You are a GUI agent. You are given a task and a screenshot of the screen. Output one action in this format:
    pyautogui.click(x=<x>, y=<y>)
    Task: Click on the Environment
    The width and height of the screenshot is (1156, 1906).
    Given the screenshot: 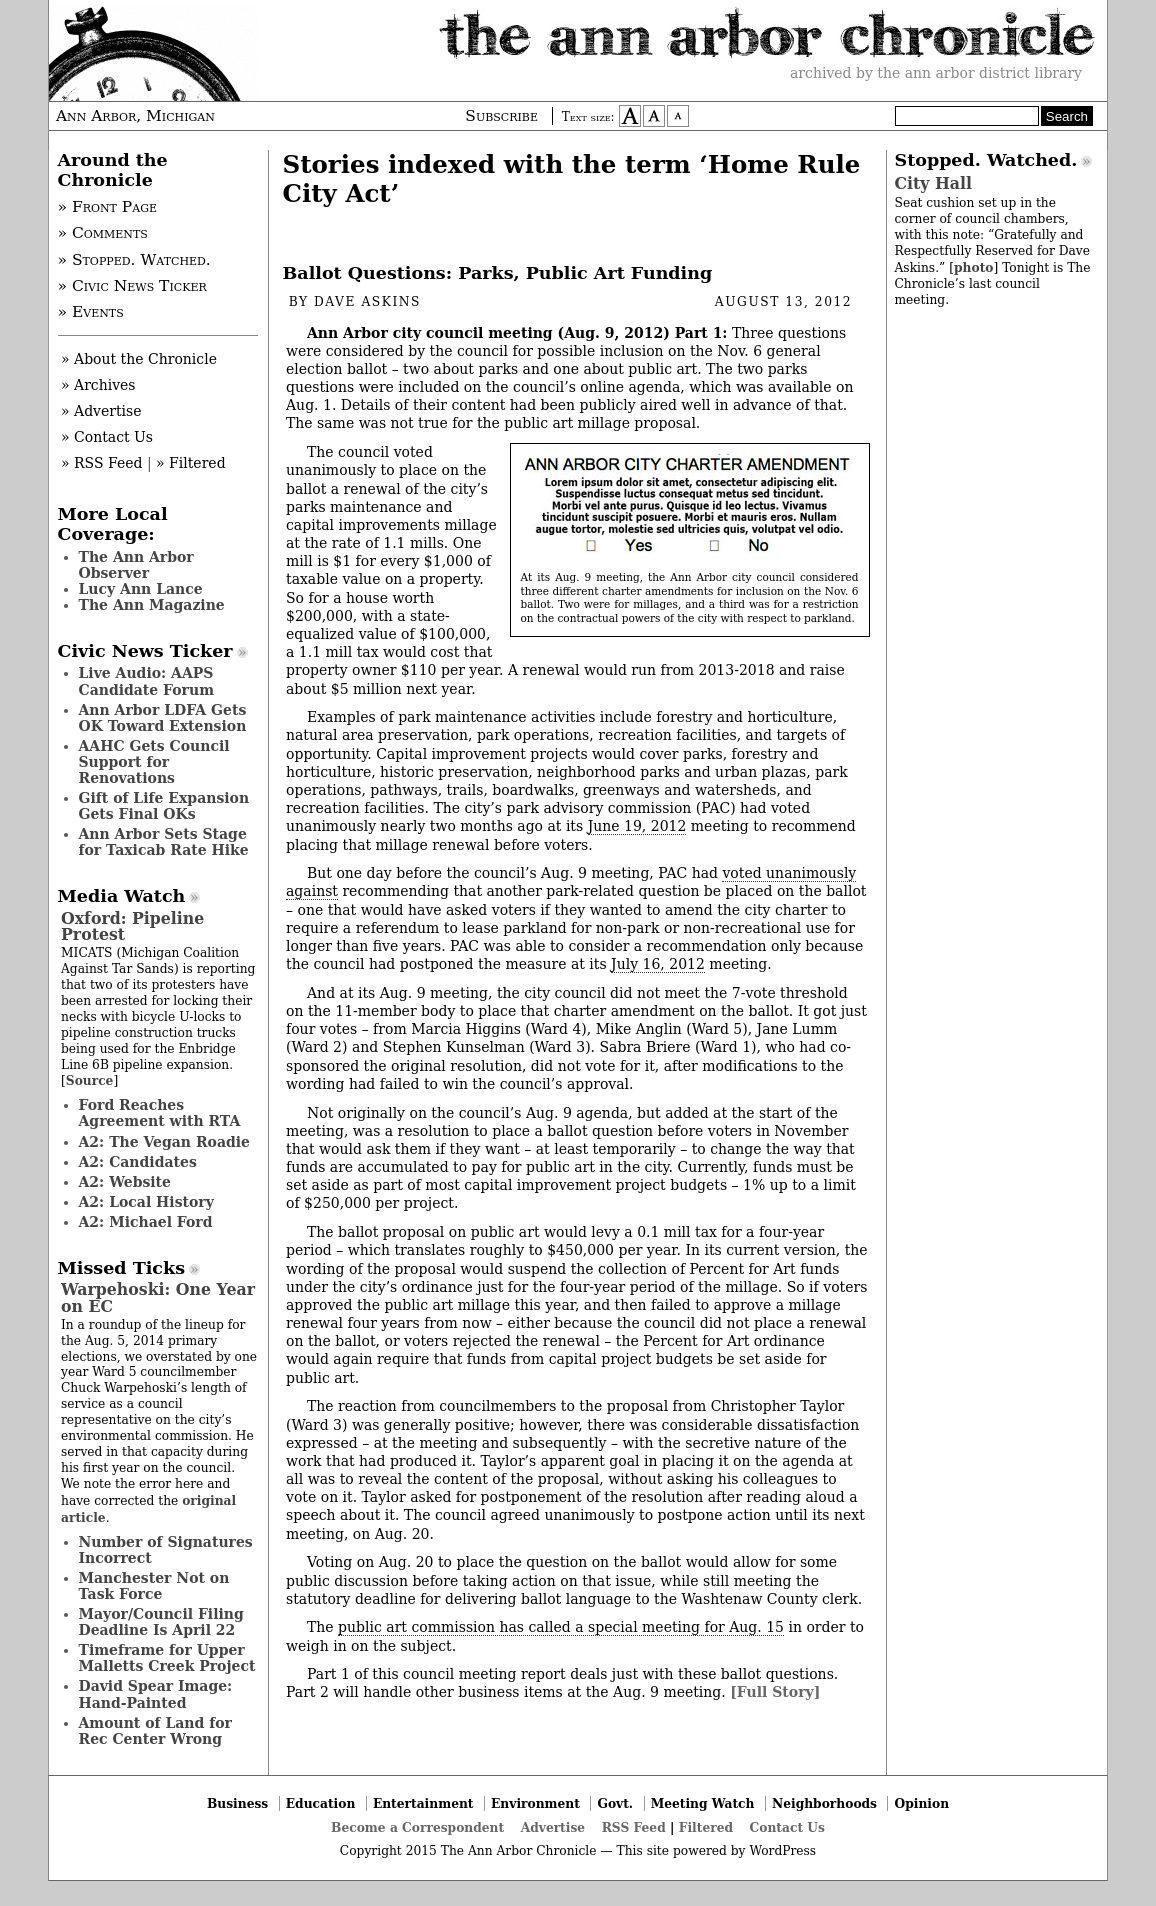 What is the action you would take?
    pyautogui.click(x=535, y=1803)
    